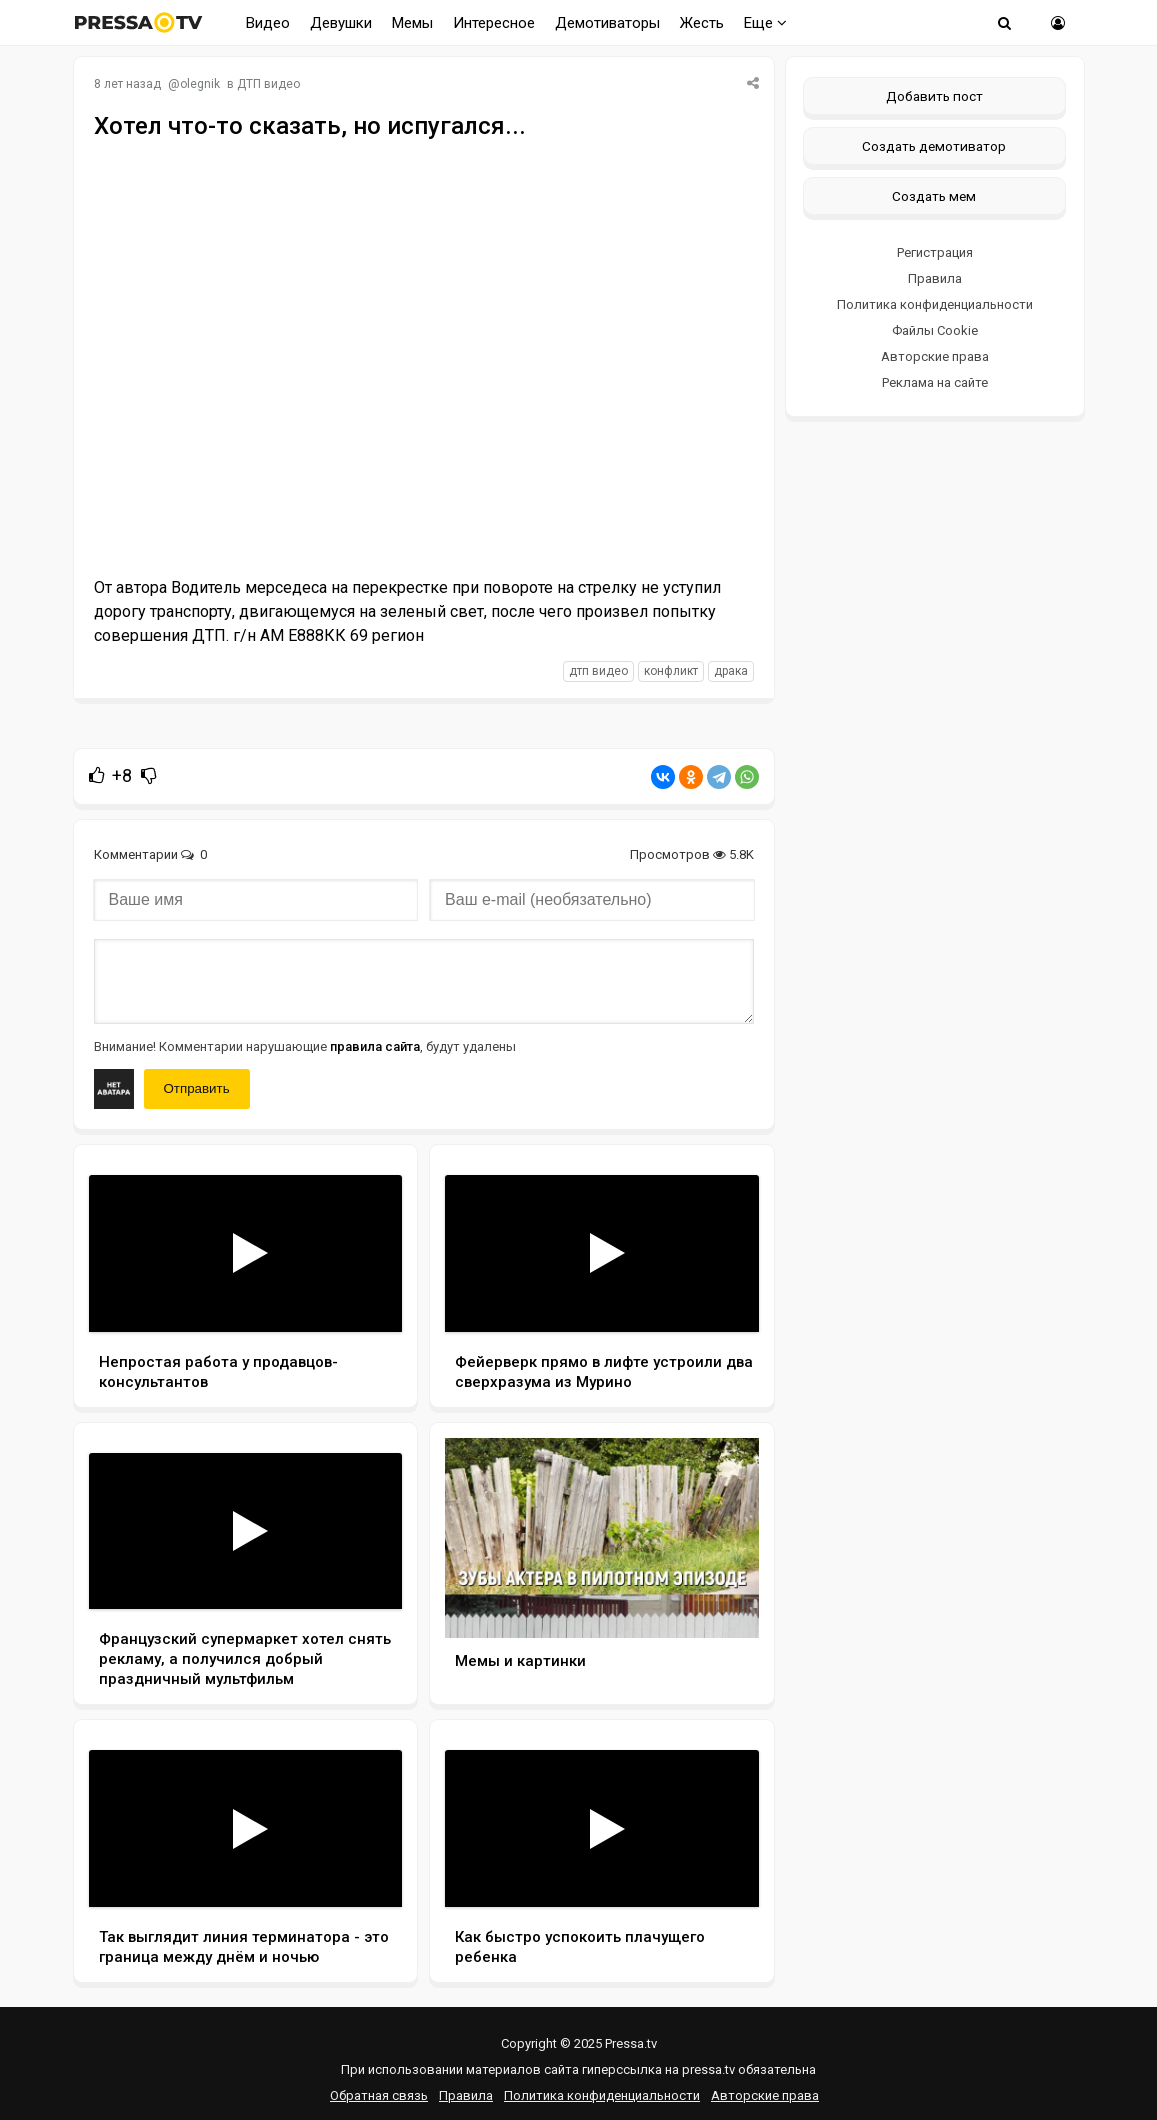  What do you see at coordinates (935, 382) in the screenshot?
I see `Реклама на сайте` at bounding box center [935, 382].